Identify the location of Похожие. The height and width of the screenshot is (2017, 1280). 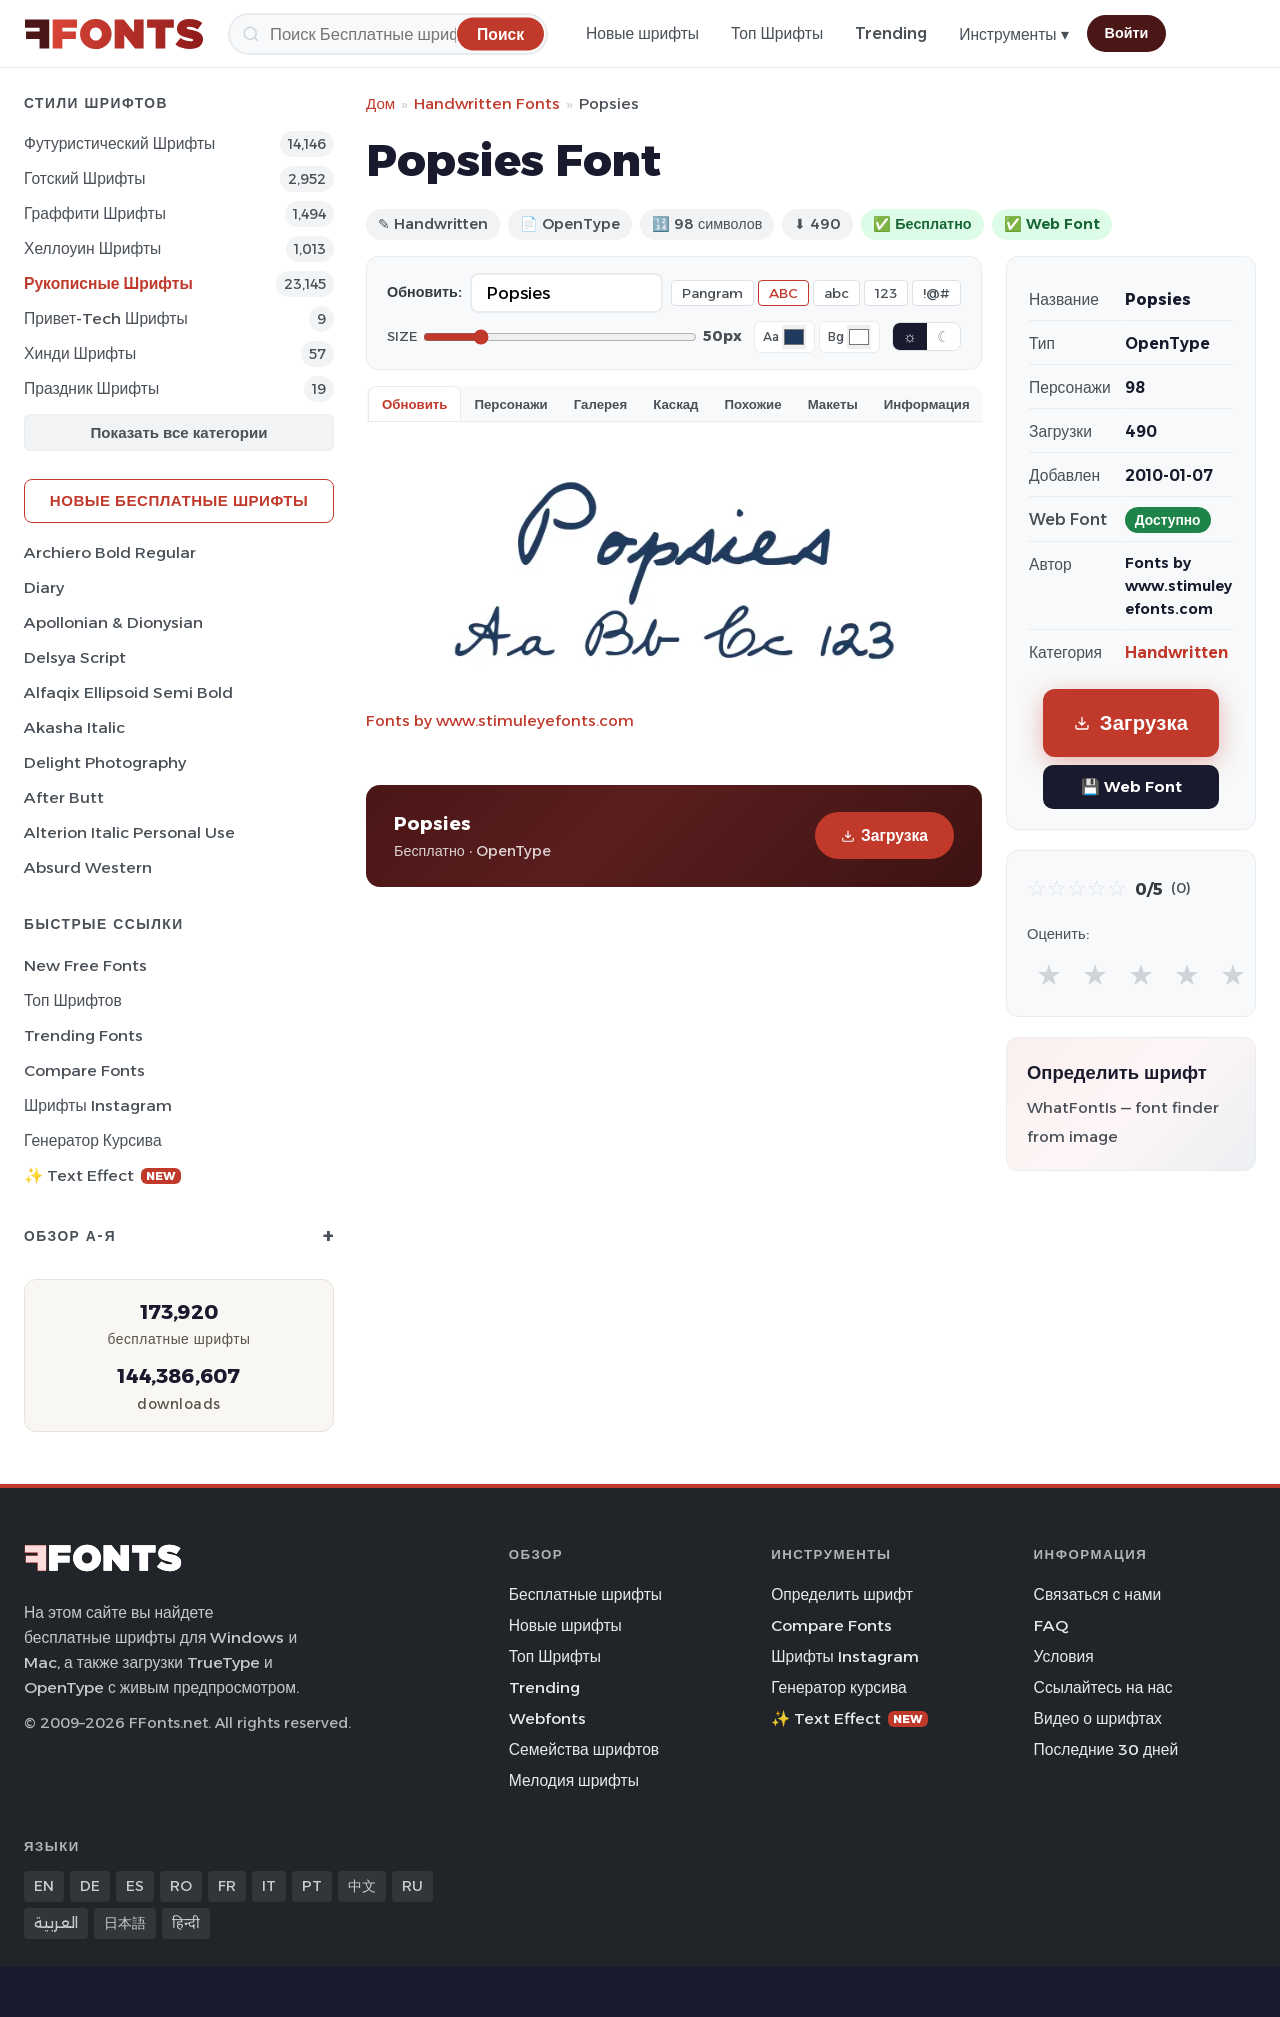
(753, 404).